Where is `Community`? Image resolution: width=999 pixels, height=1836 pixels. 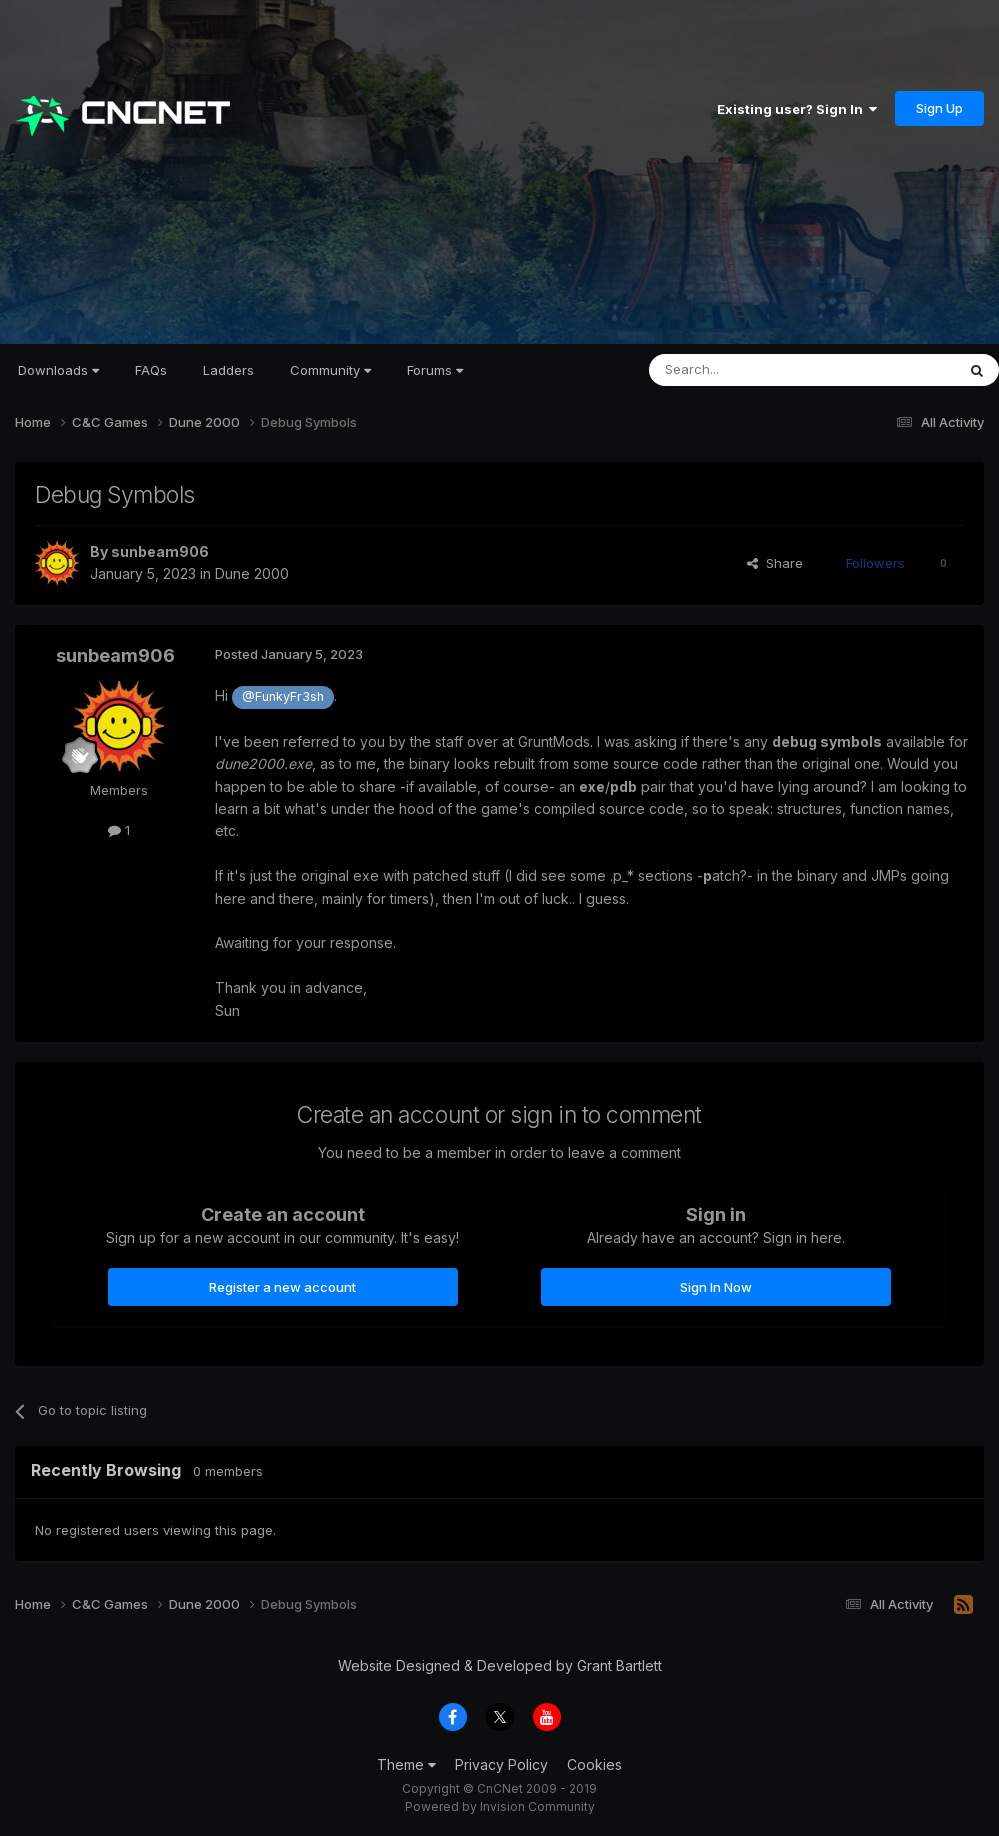 Community is located at coordinates (330, 370).